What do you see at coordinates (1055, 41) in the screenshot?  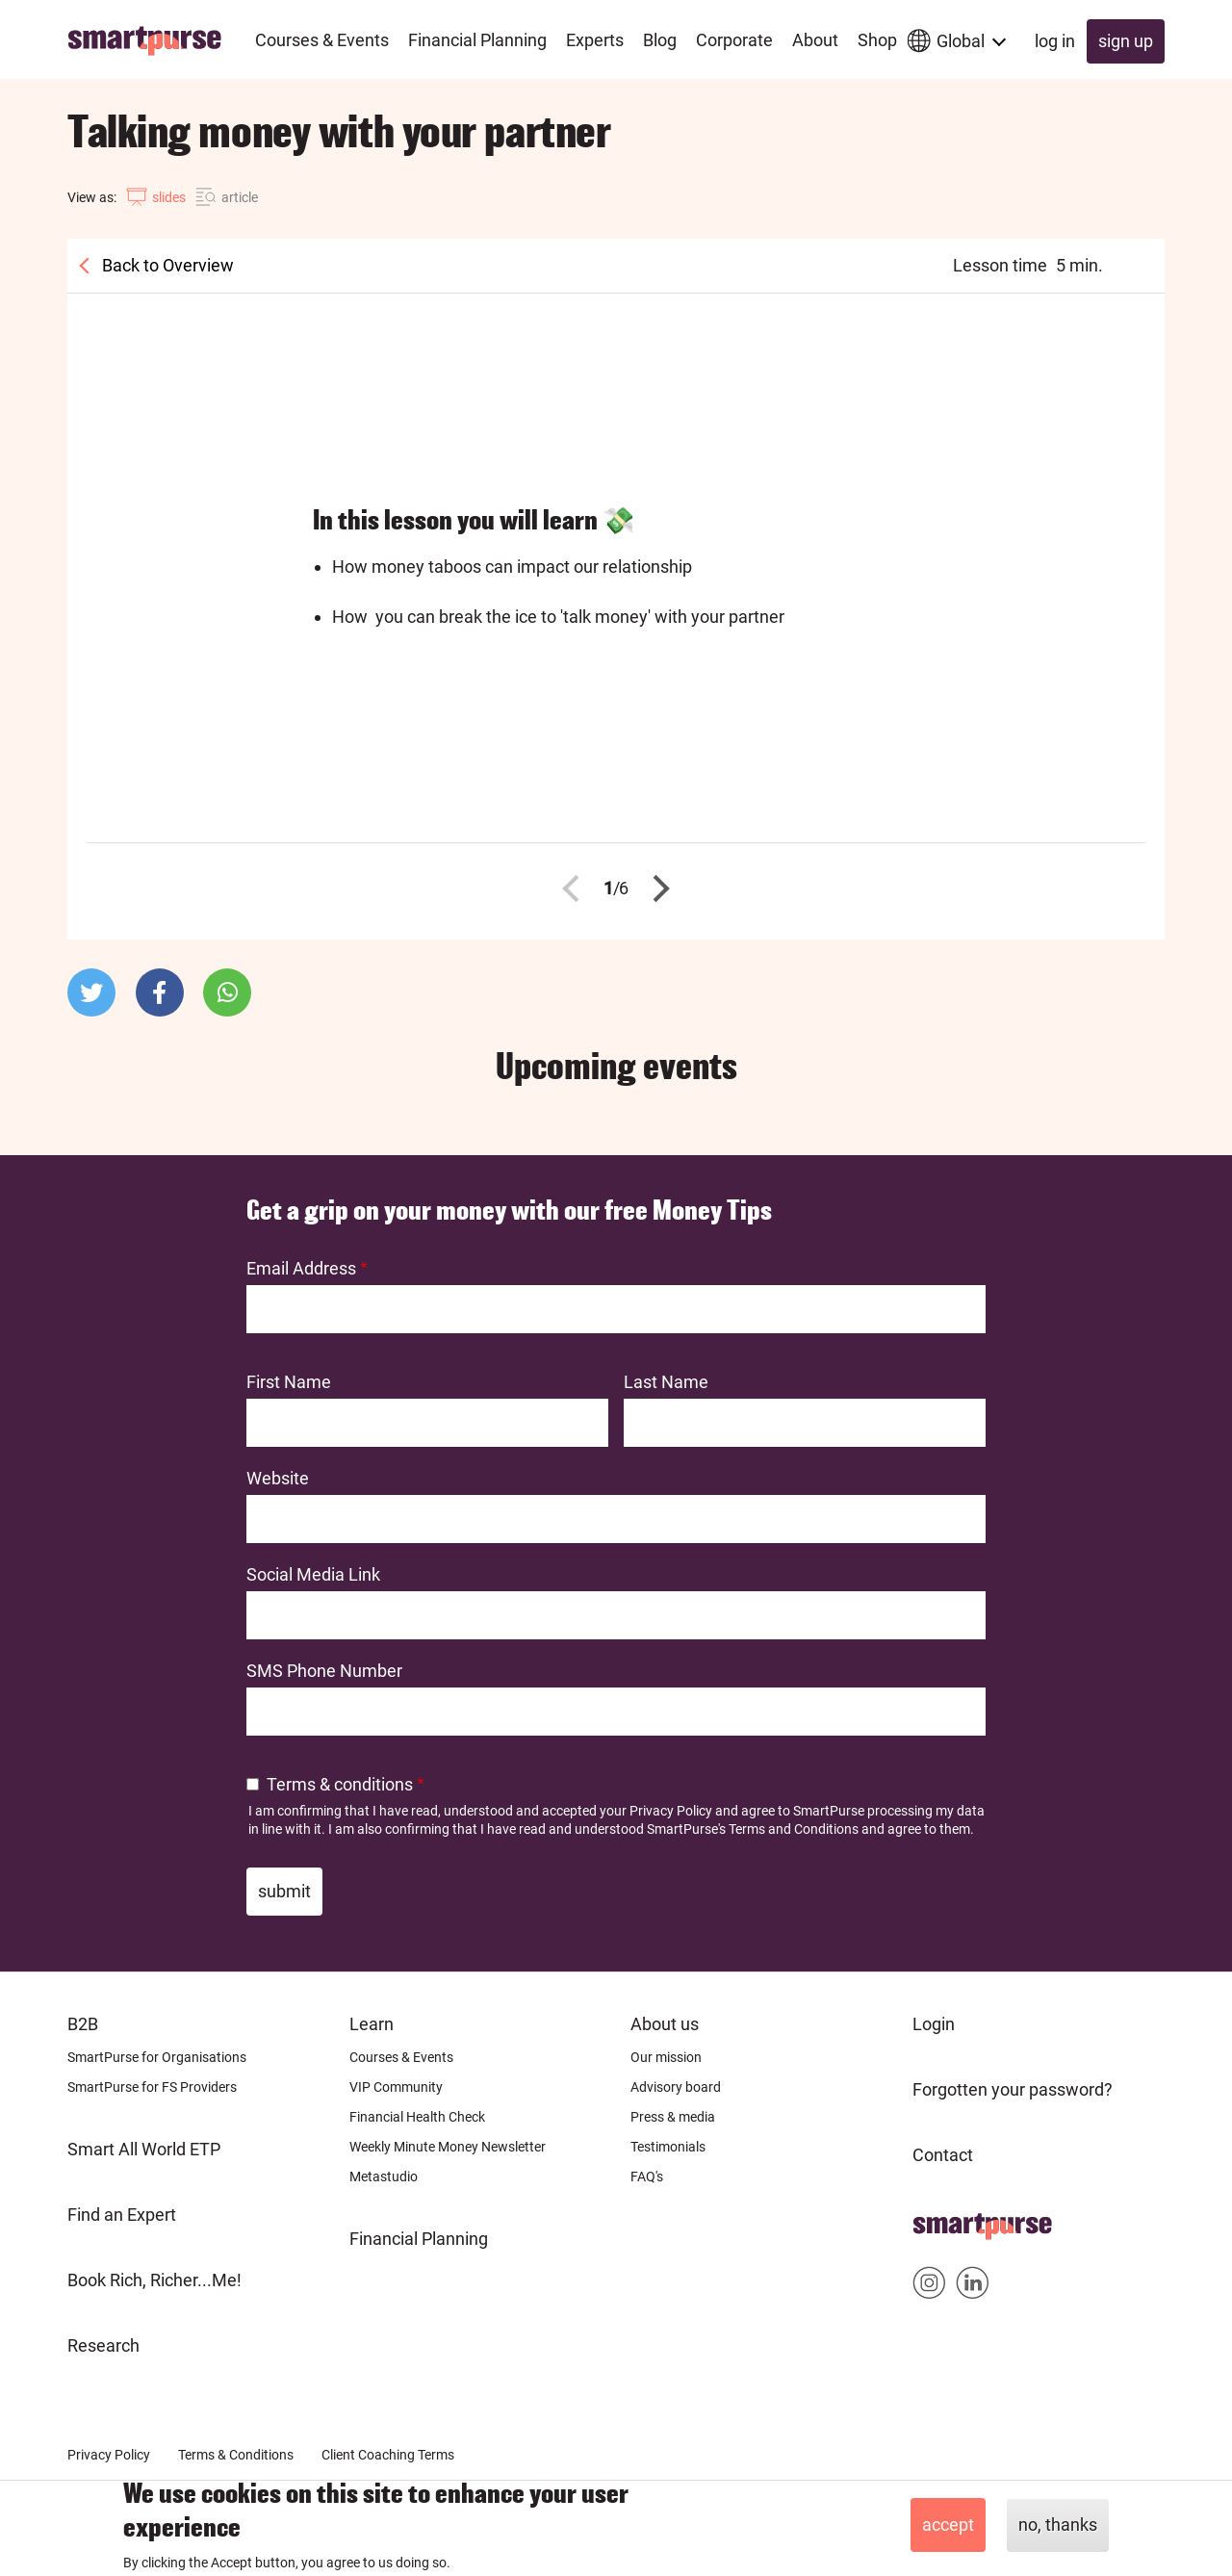 I see `Log in` at bounding box center [1055, 41].